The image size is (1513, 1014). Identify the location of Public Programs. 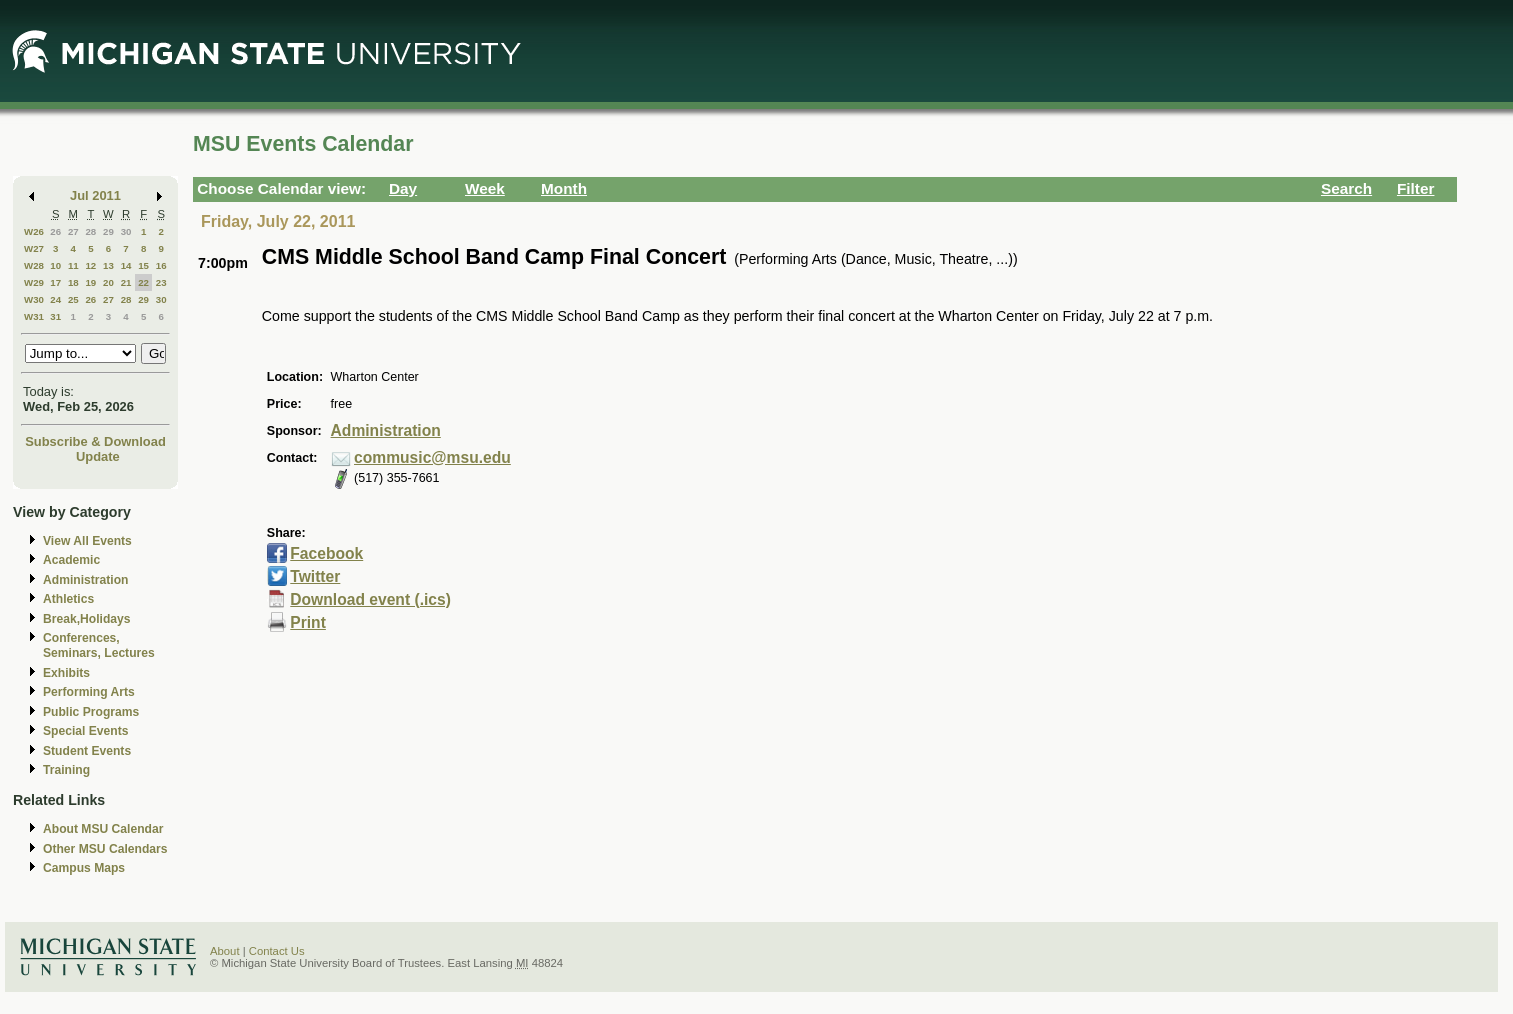
(91, 712).